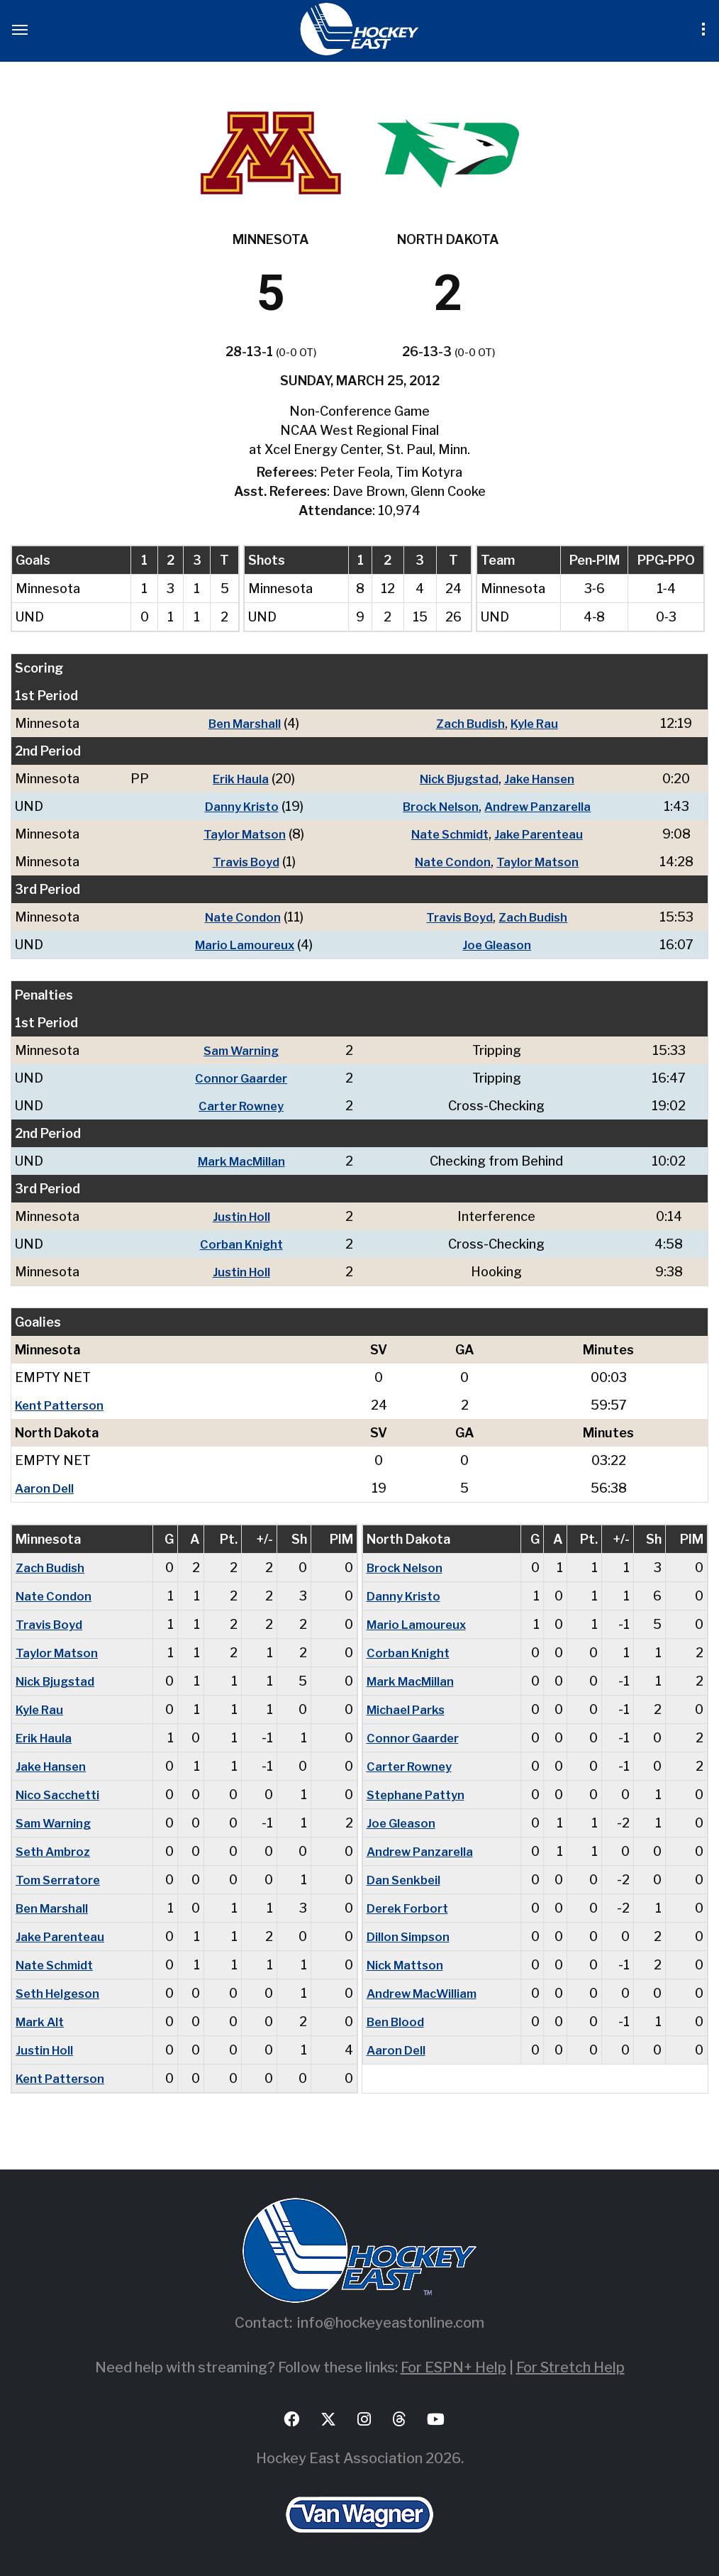 The image size is (719, 2576). I want to click on Andrew MacWilliam, so click(426, 1993).